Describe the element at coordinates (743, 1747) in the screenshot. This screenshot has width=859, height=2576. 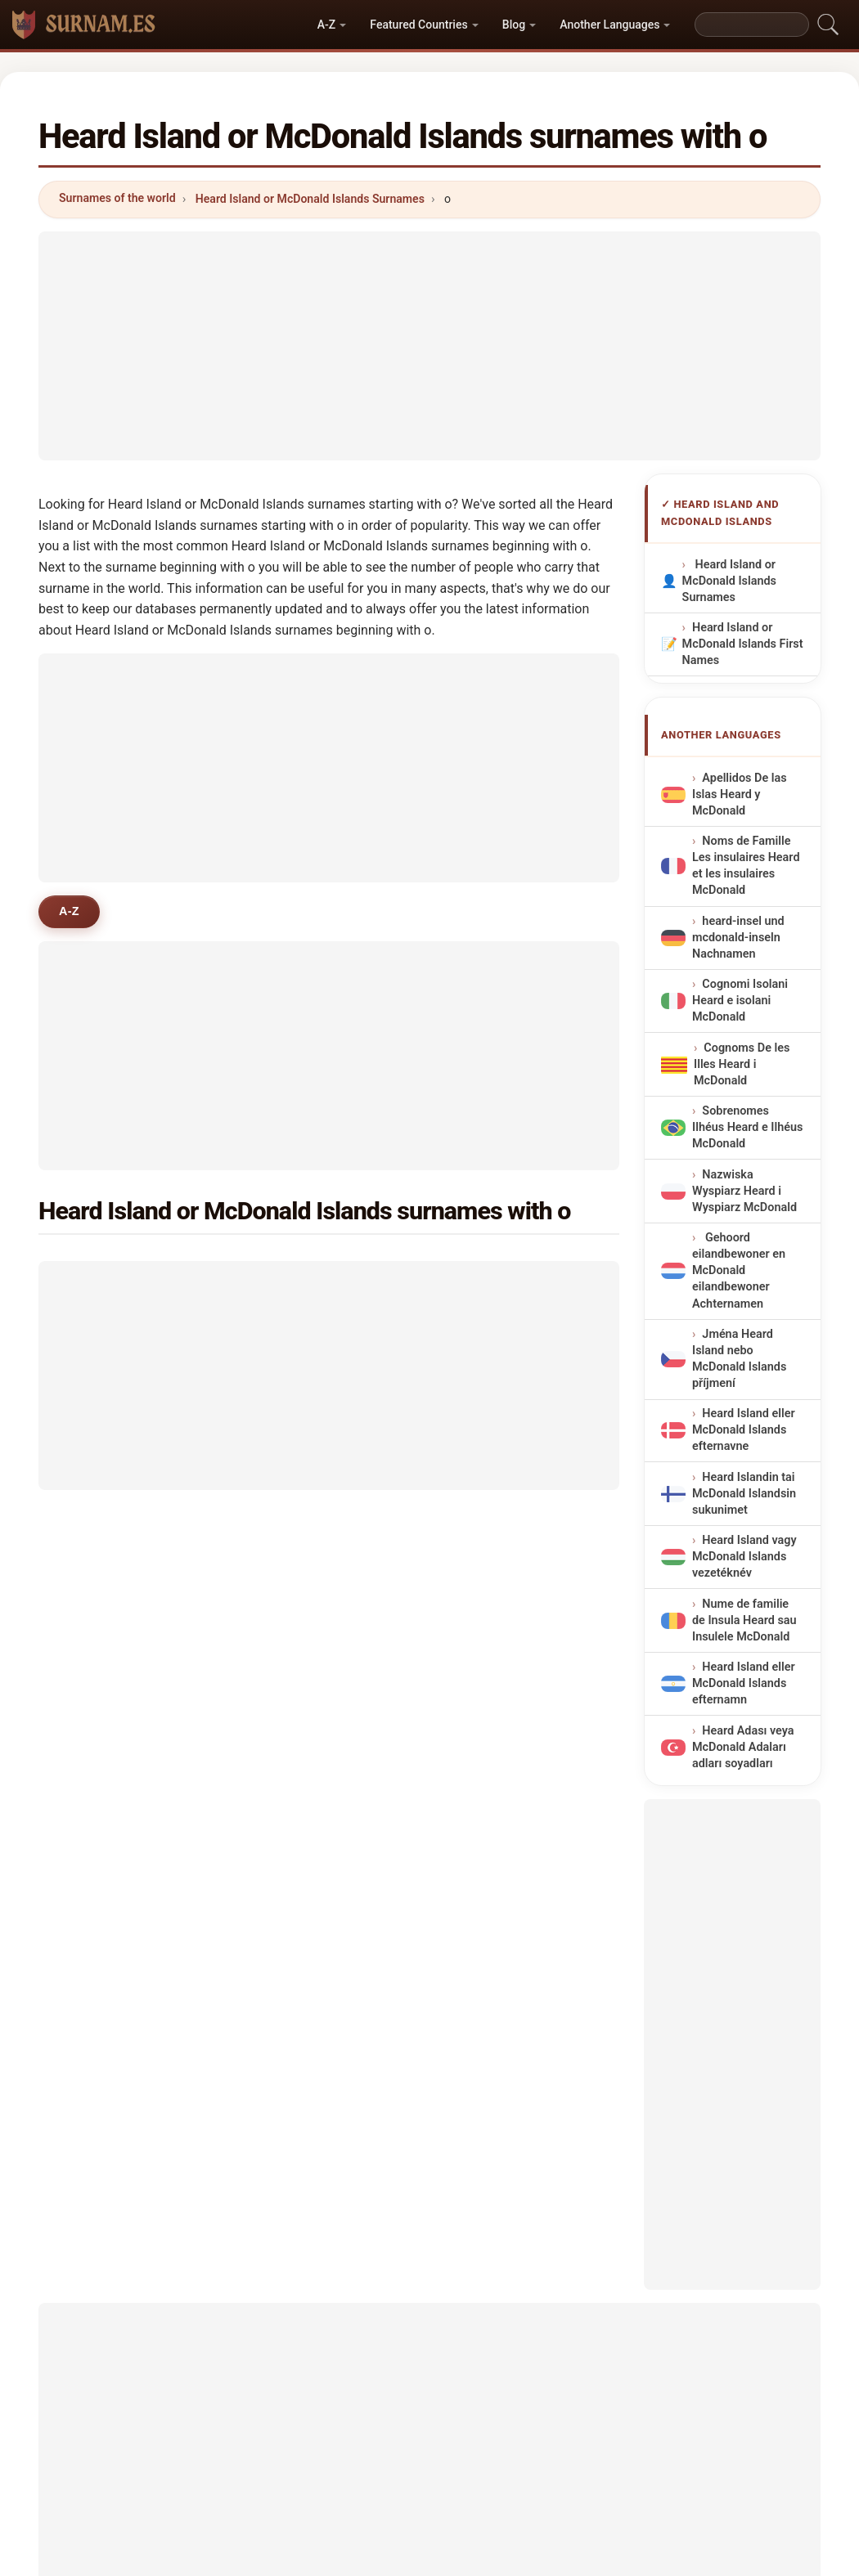
I see `Heard Adası veya McDonald Adaları adları soyadları` at that location.